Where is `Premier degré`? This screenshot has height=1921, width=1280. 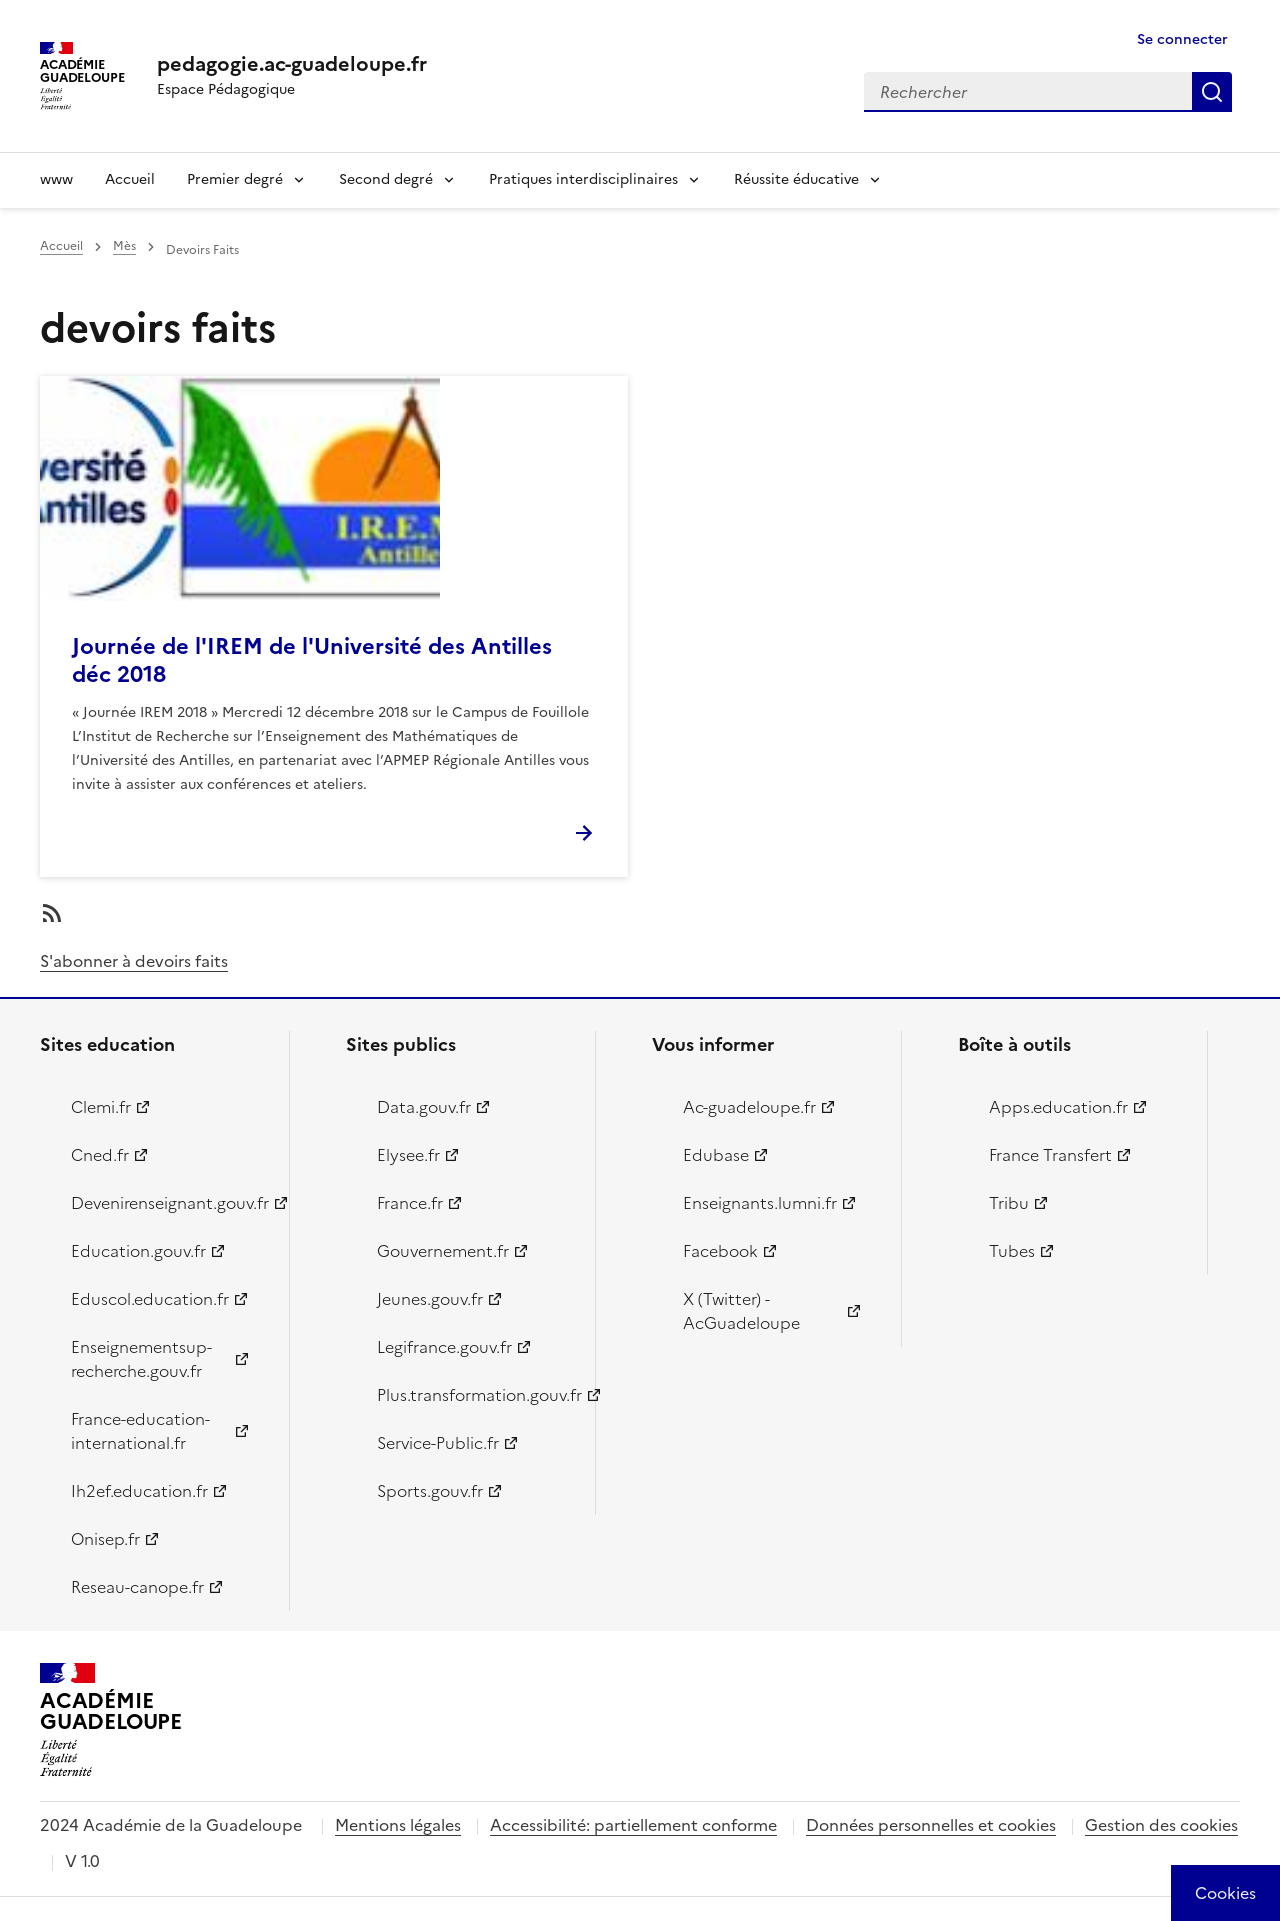 Premier degré is located at coordinates (235, 179).